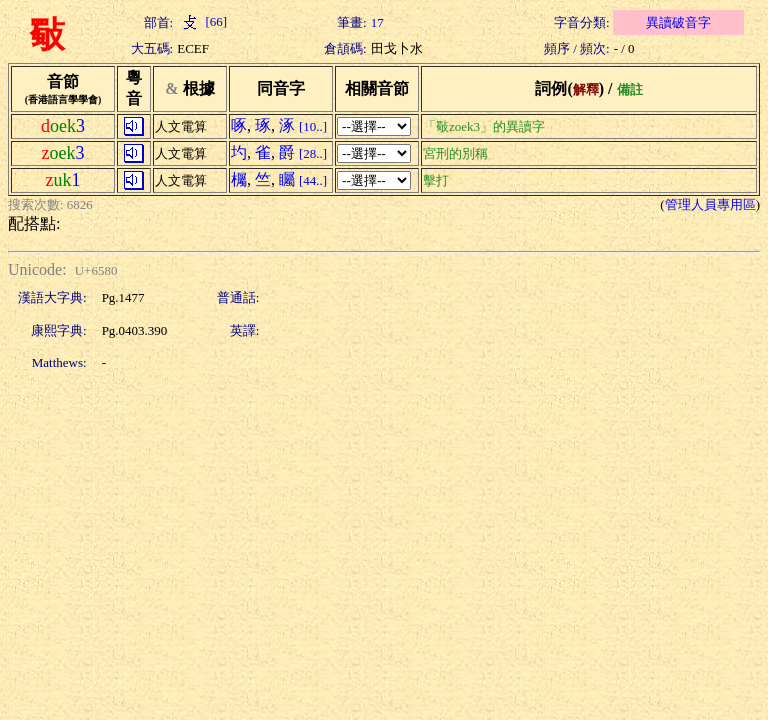 The width and height of the screenshot is (768, 720). Describe the element at coordinates (678, 22) in the screenshot. I see `異讀破音字` at that location.